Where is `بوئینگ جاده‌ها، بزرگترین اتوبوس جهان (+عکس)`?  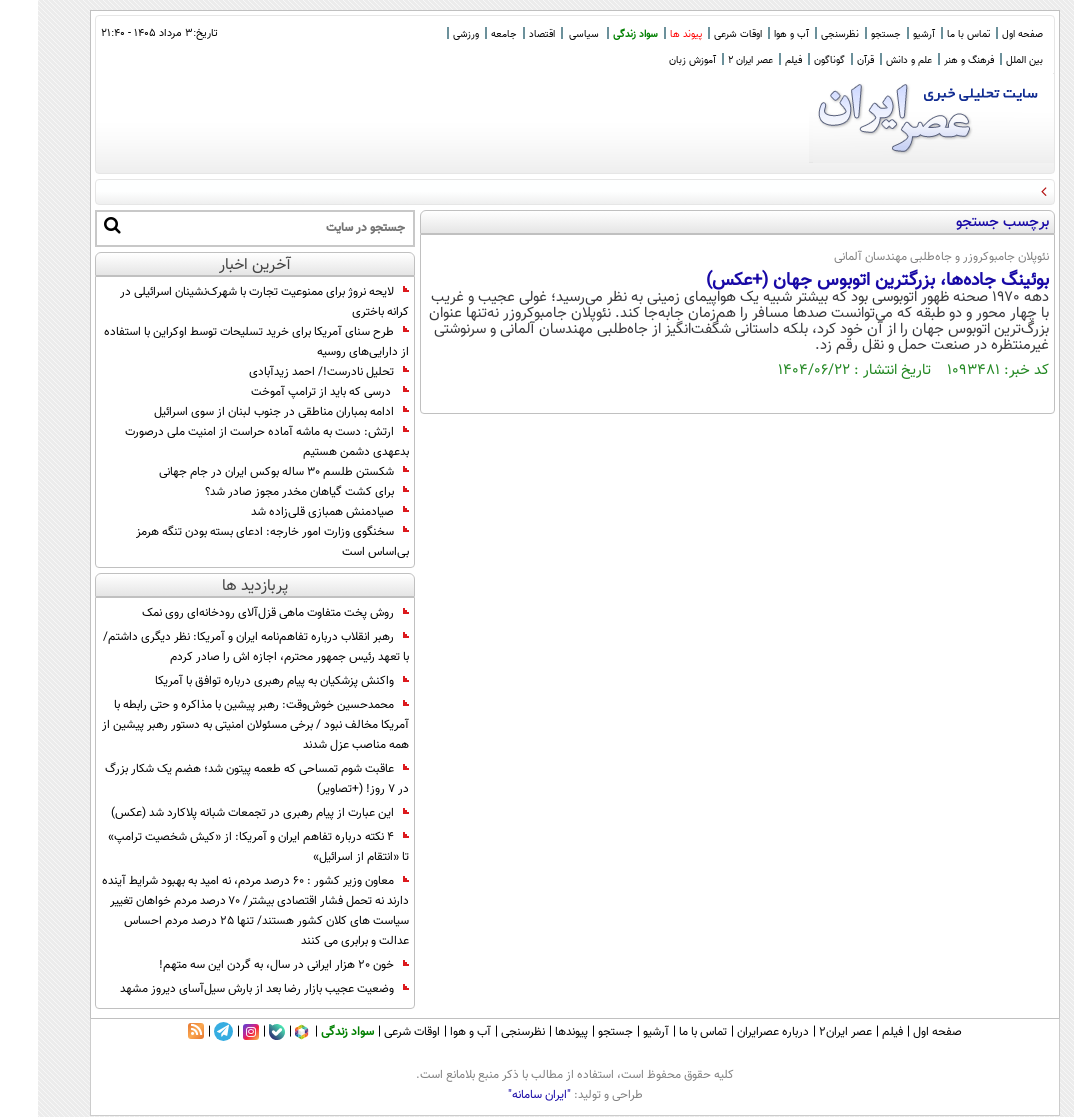
بوئینگ جاده‌ها، بزرگترین اتوبوس جهان (+عکس) is located at coordinates (839, 281).